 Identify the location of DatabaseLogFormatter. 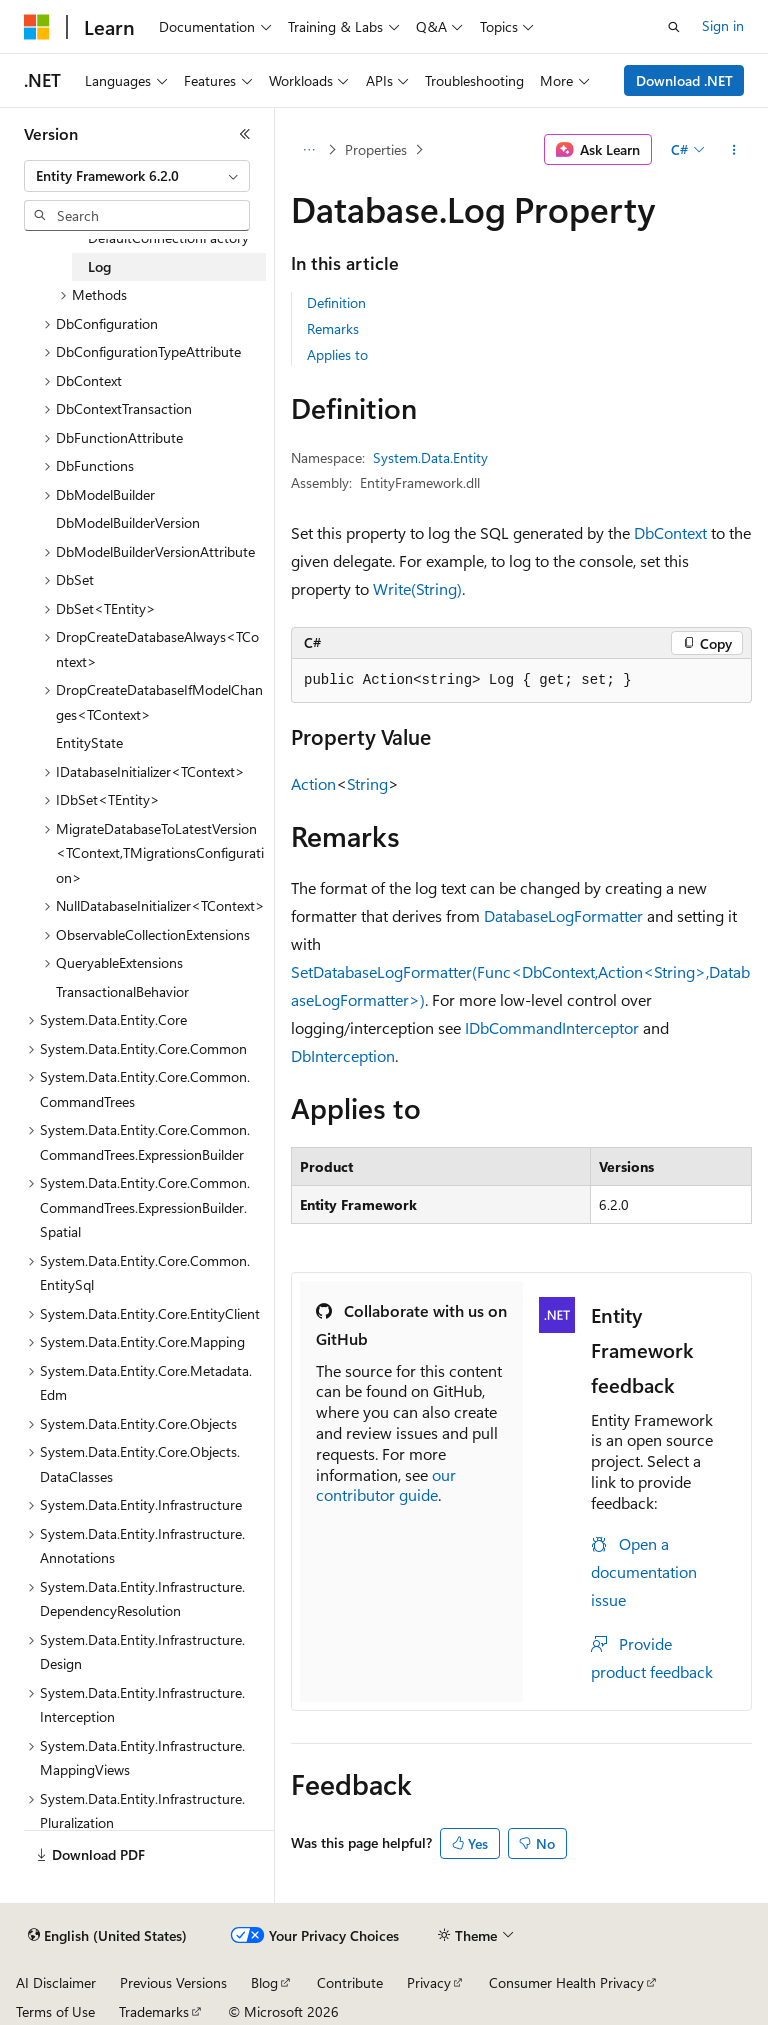
(563, 915).